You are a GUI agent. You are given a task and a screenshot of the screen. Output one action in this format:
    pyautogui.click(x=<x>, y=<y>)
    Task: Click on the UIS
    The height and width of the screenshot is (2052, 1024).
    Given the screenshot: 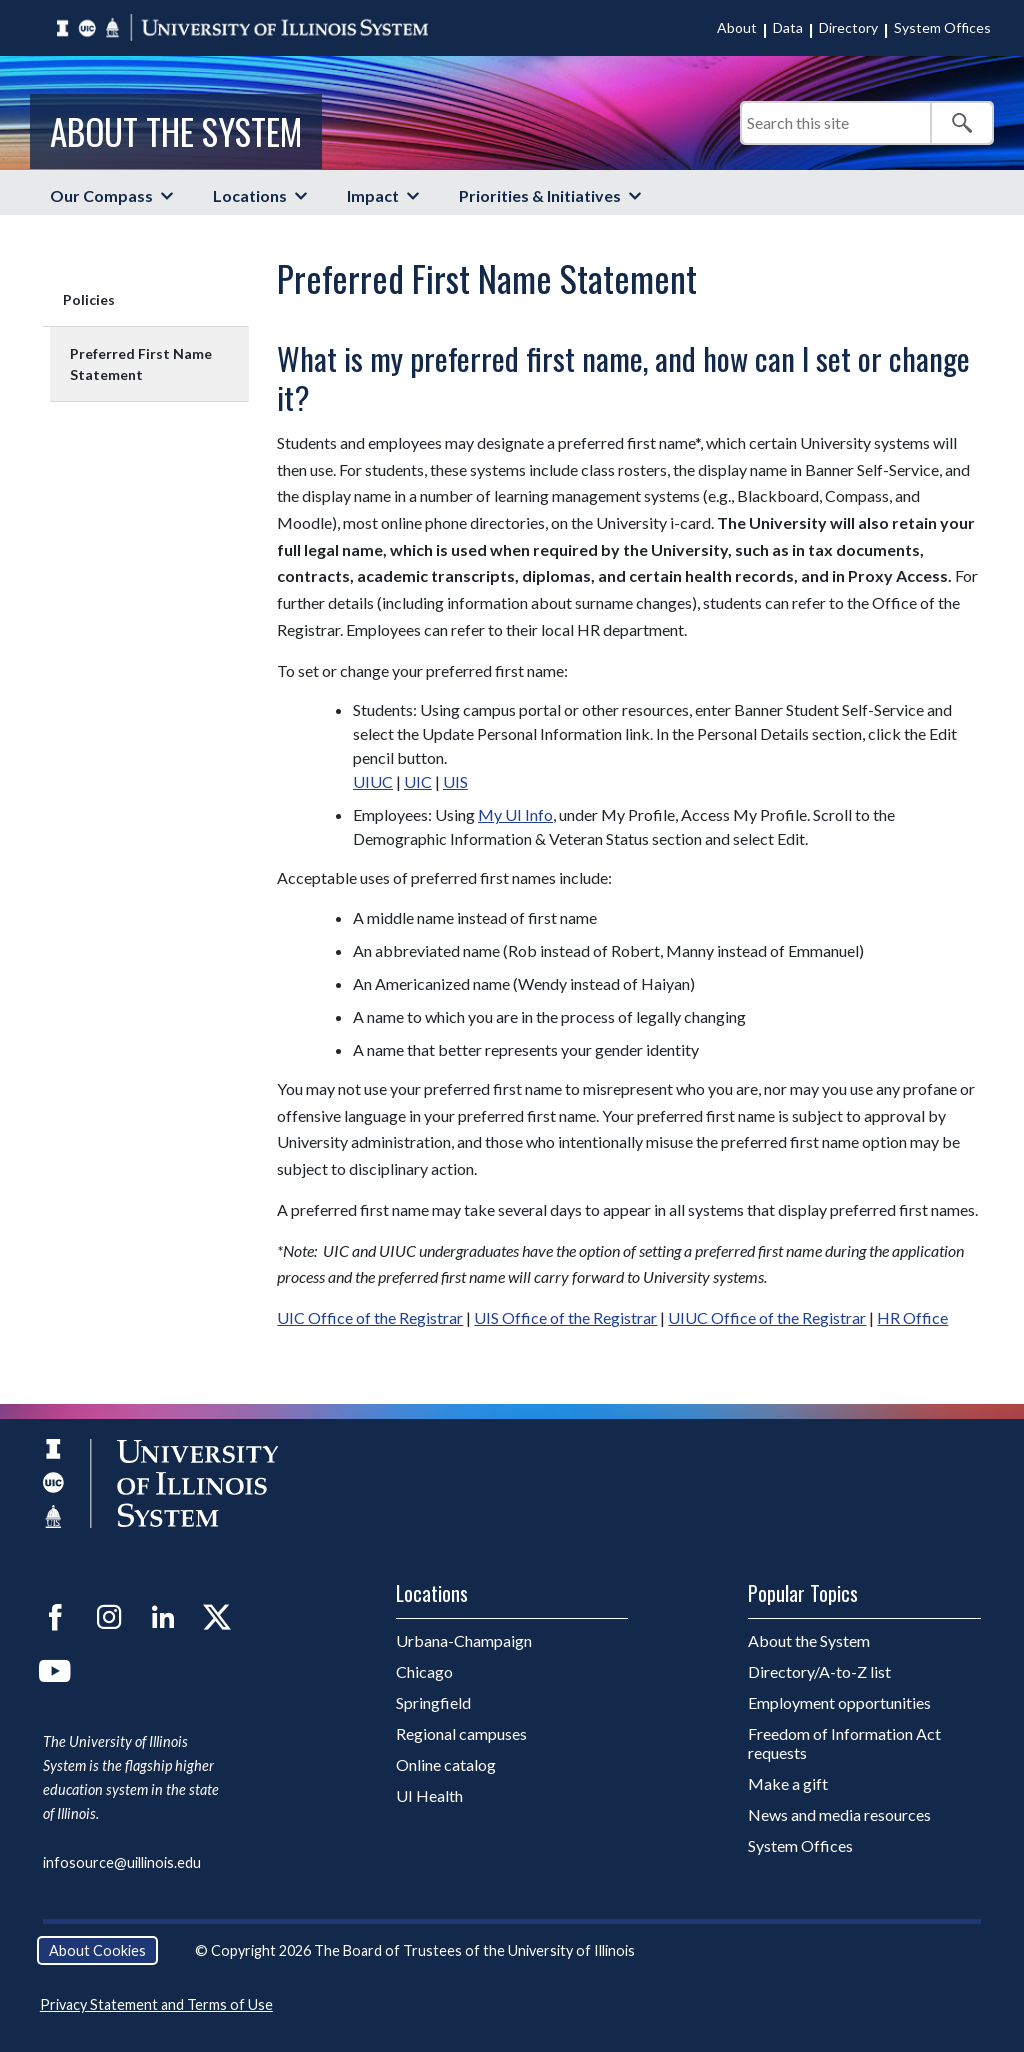 What is the action you would take?
    pyautogui.click(x=455, y=781)
    